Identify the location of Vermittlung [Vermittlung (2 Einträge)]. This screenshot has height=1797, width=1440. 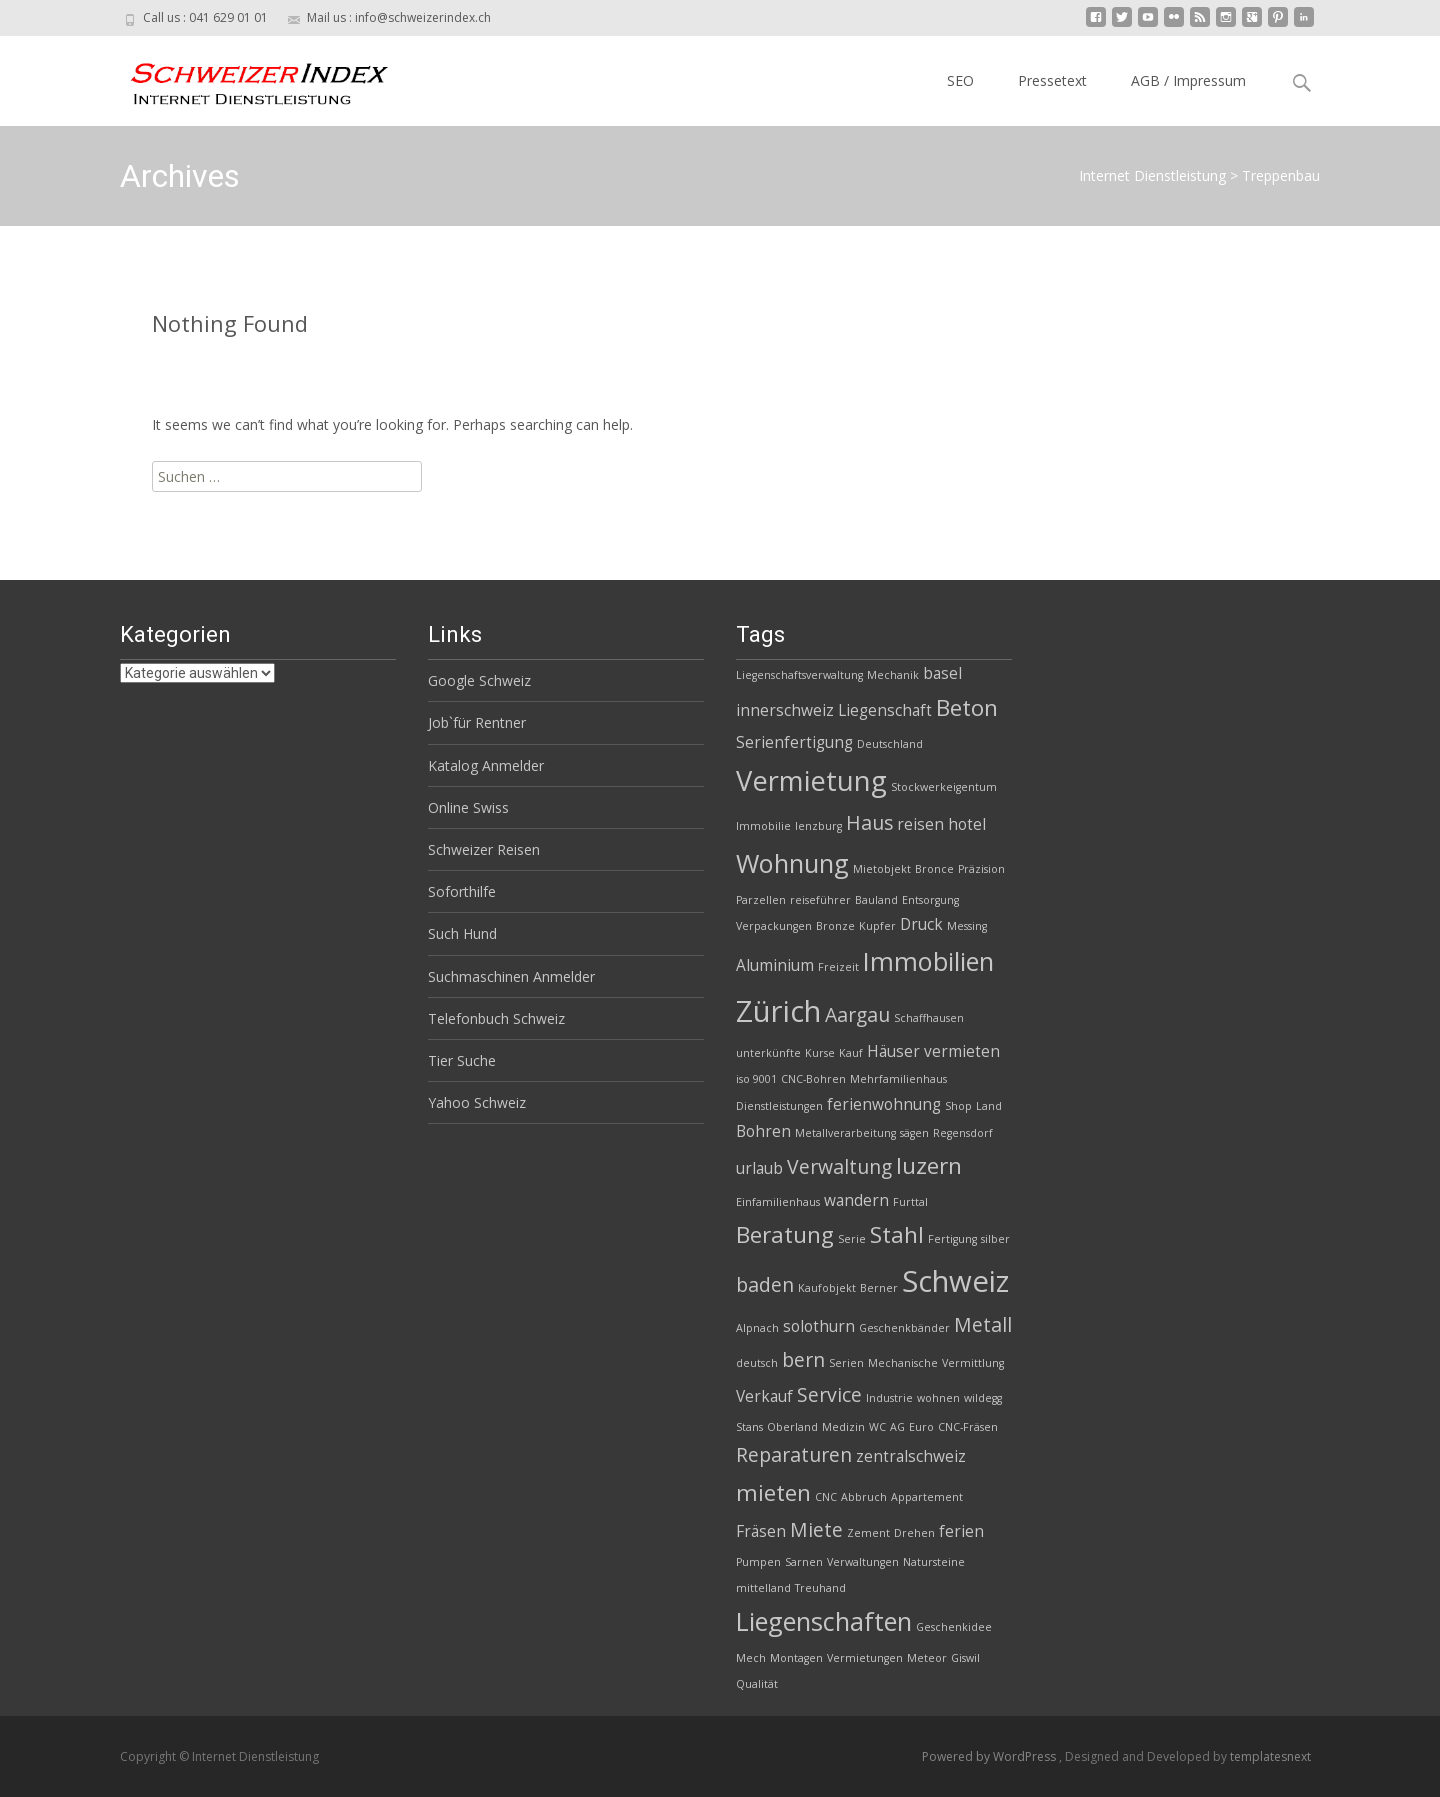
(973, 1363).